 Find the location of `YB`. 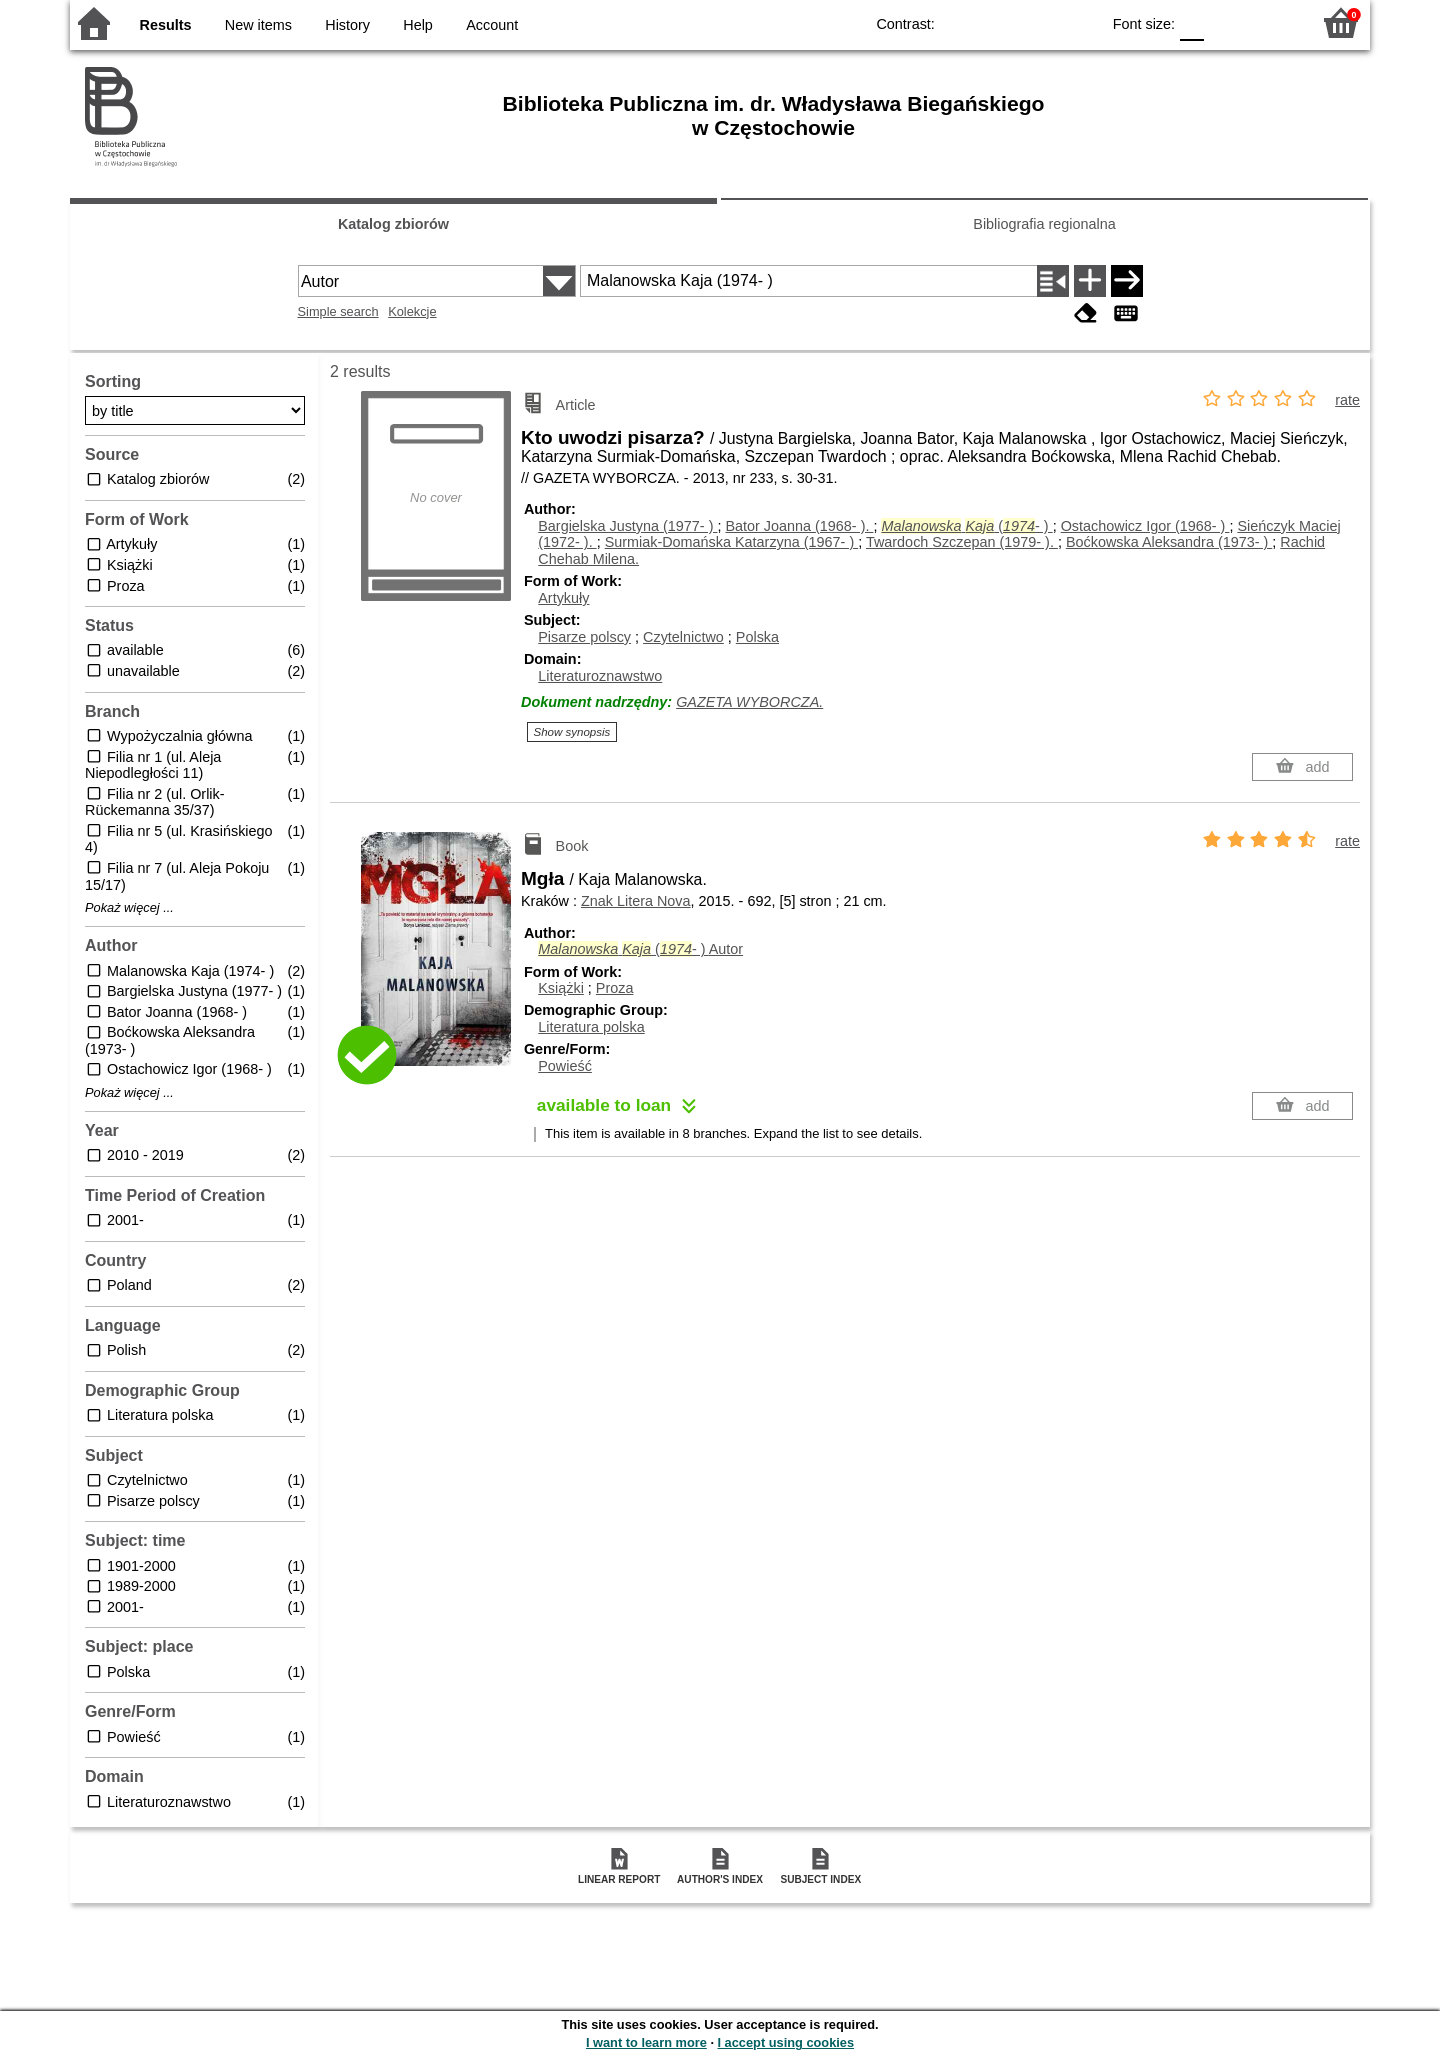

YB is located at coordinates (1038, 22).